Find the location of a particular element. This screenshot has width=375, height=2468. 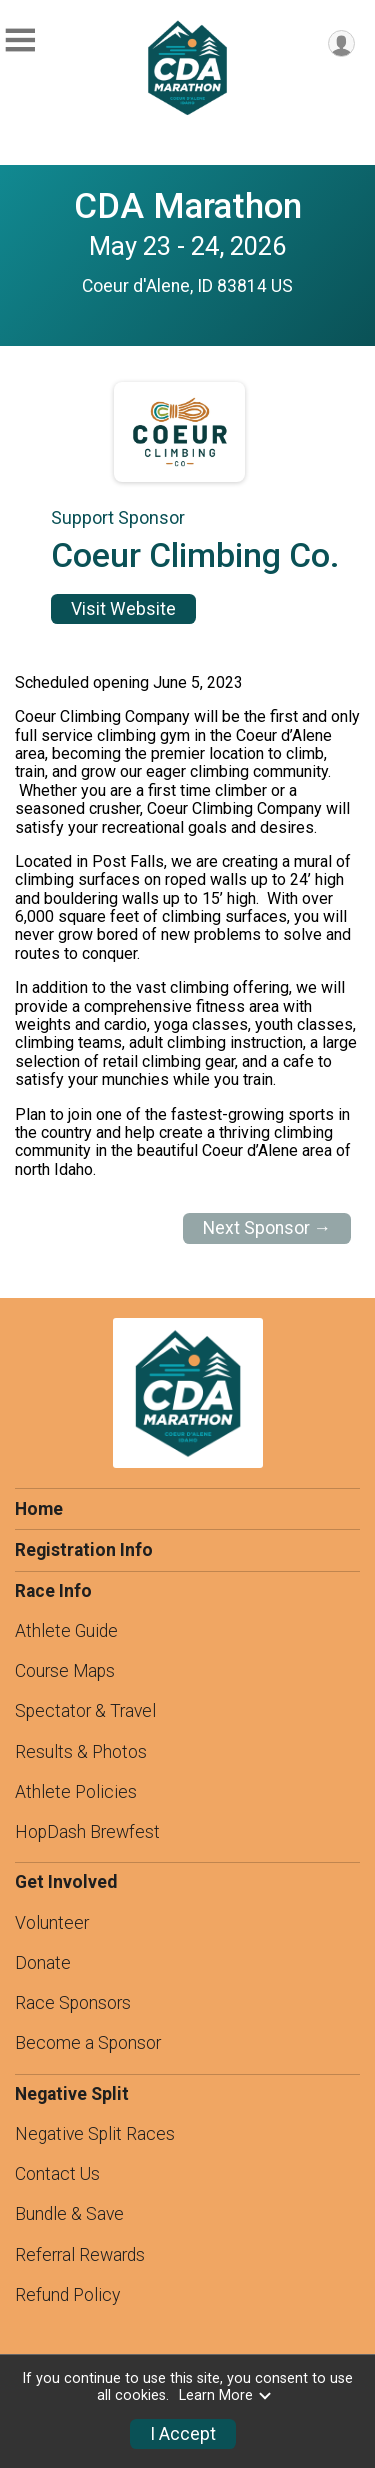

[User Menu] is located at coordinates (341, 43).